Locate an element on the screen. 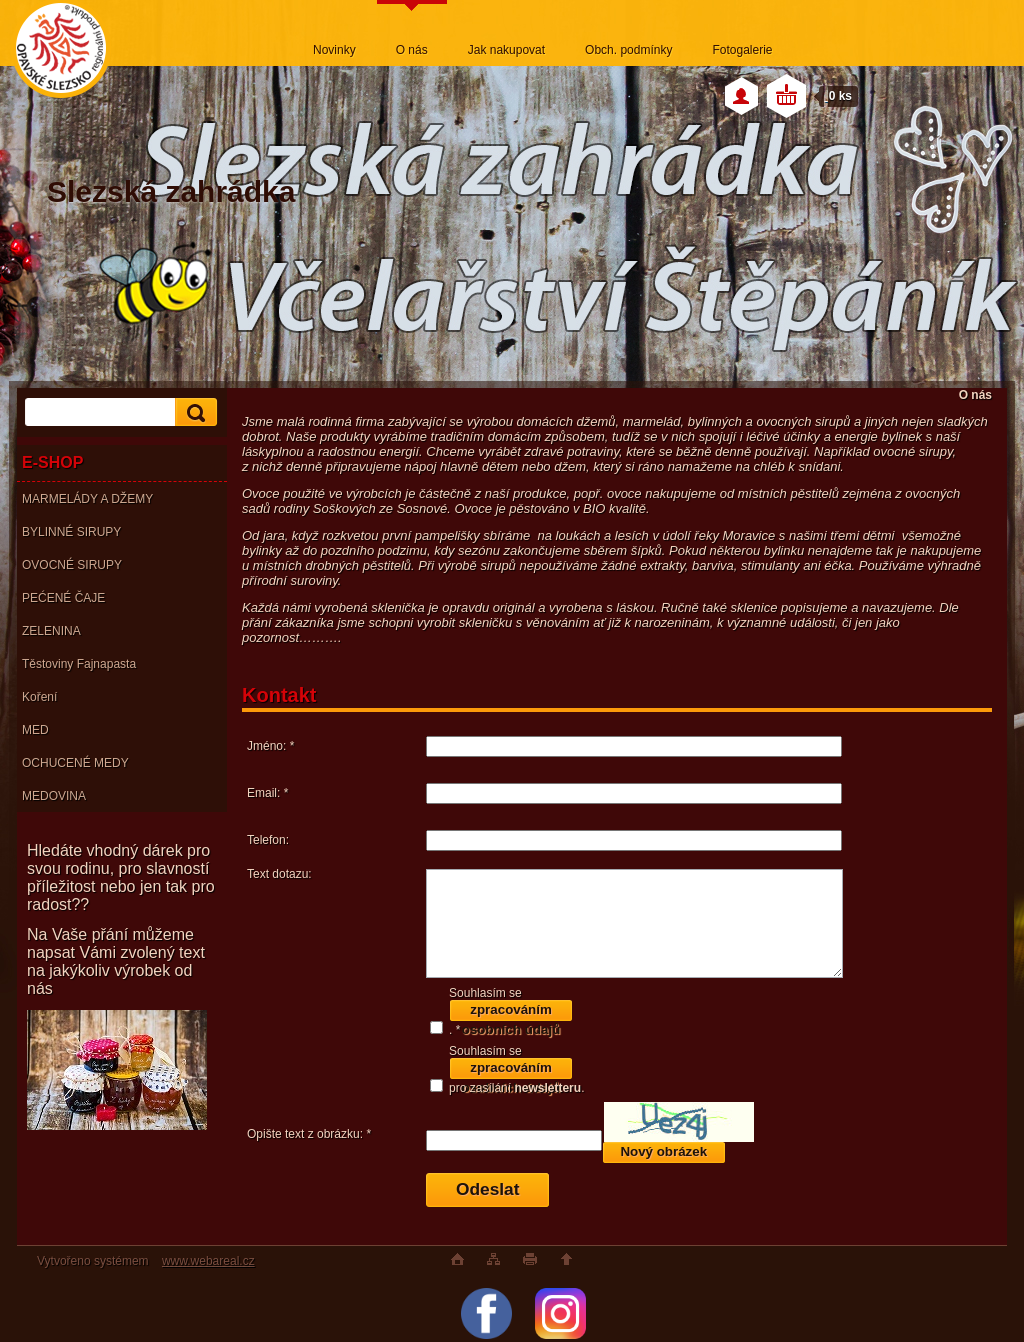 The width and height of the screenshot is (1024, 1342). Novinky is located at coordinates (334, 50).